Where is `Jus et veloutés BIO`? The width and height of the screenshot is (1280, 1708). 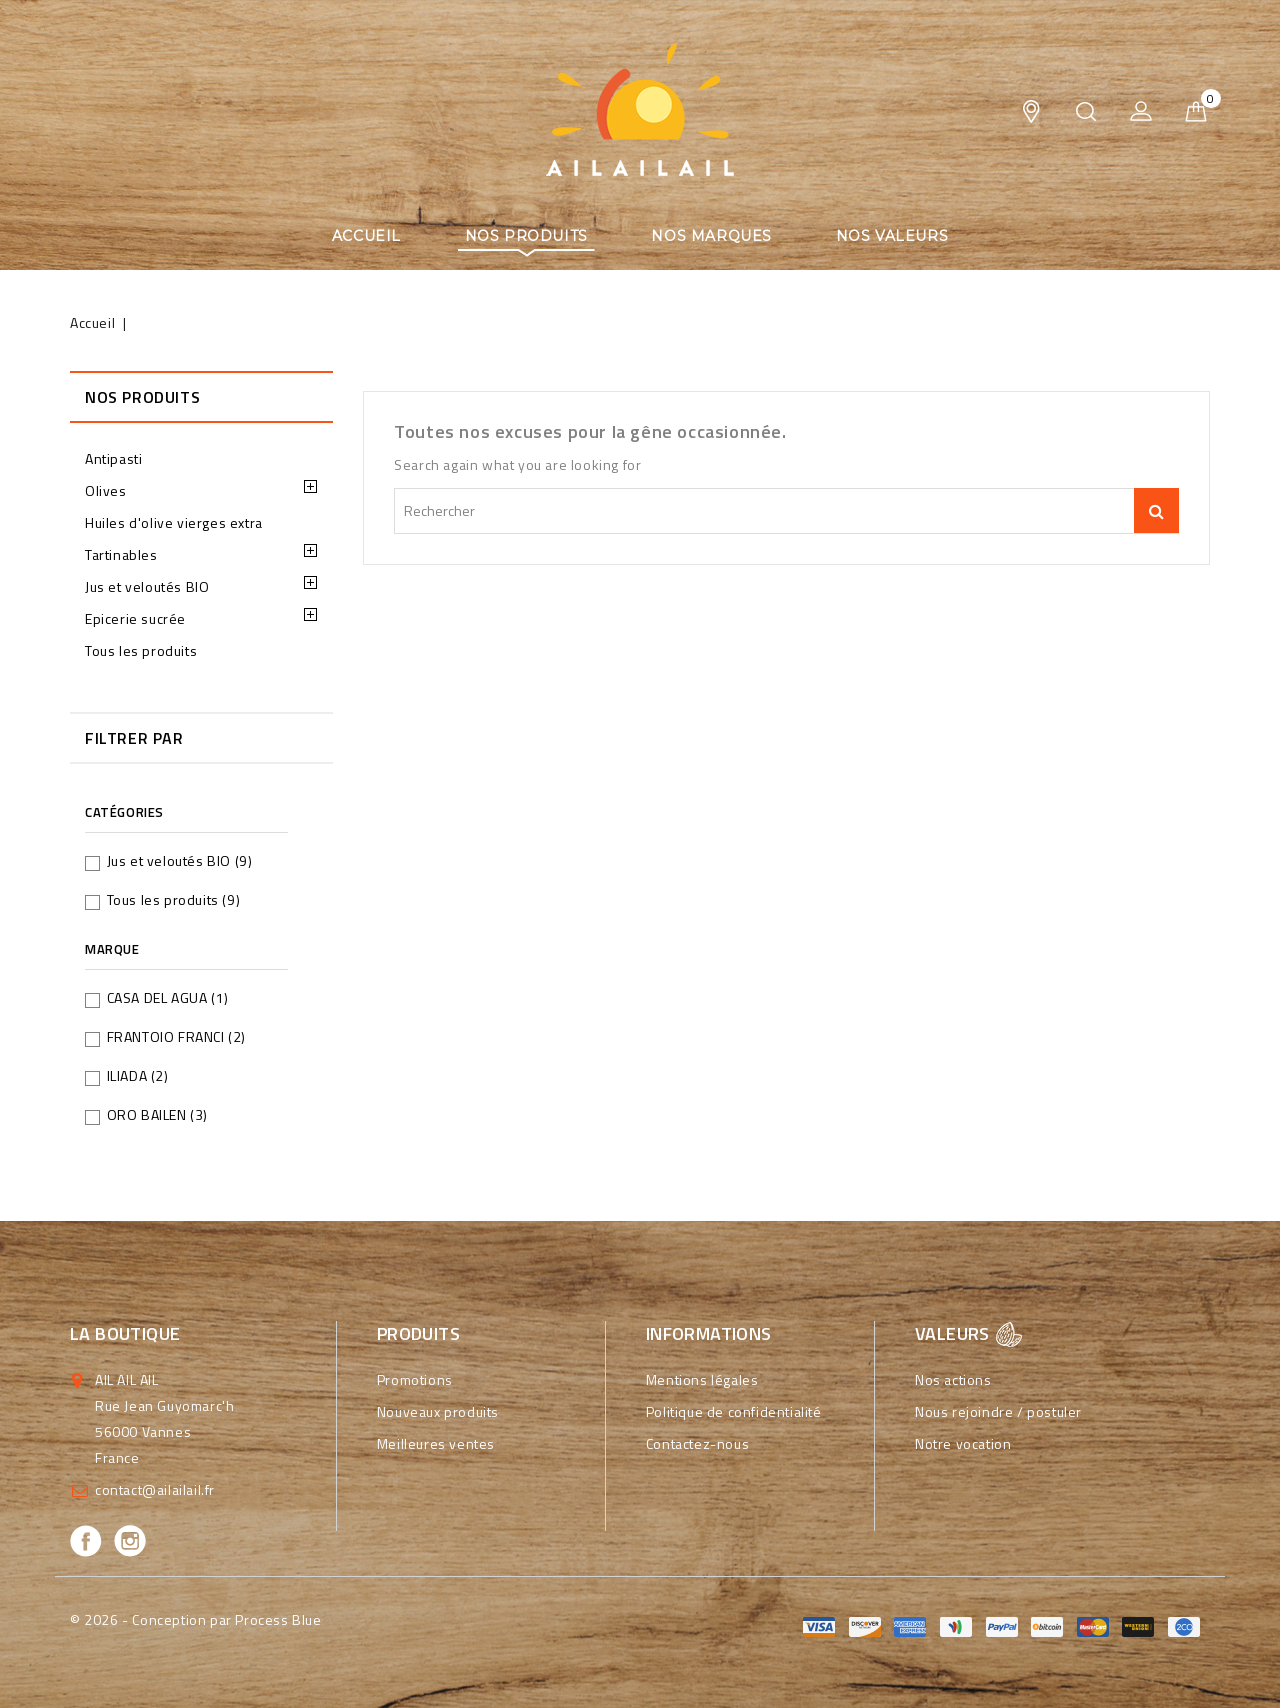 Jus et veloutés BIO is located at coordinates (147, 586).